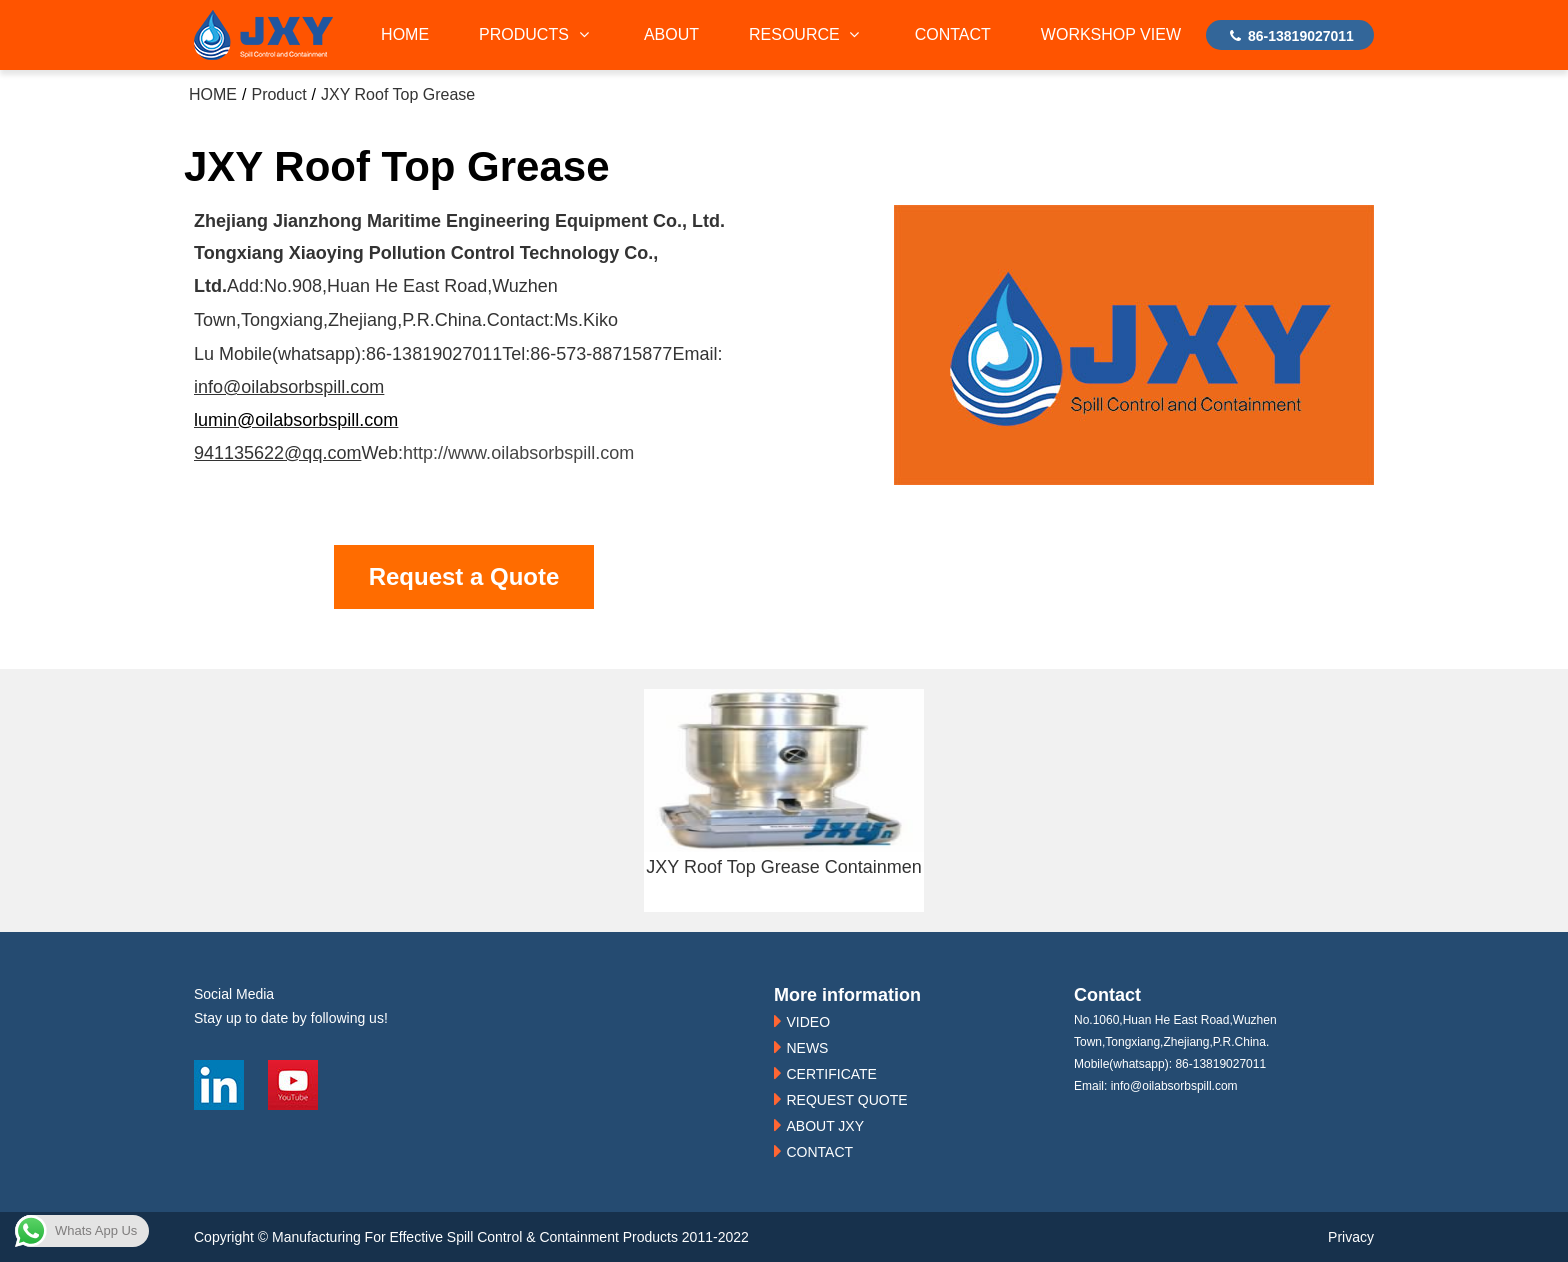  What do you see at coordinates (831, 1074) in the screenshot?
I see `CERTIFICATE` at bounding box center [831, 1074].